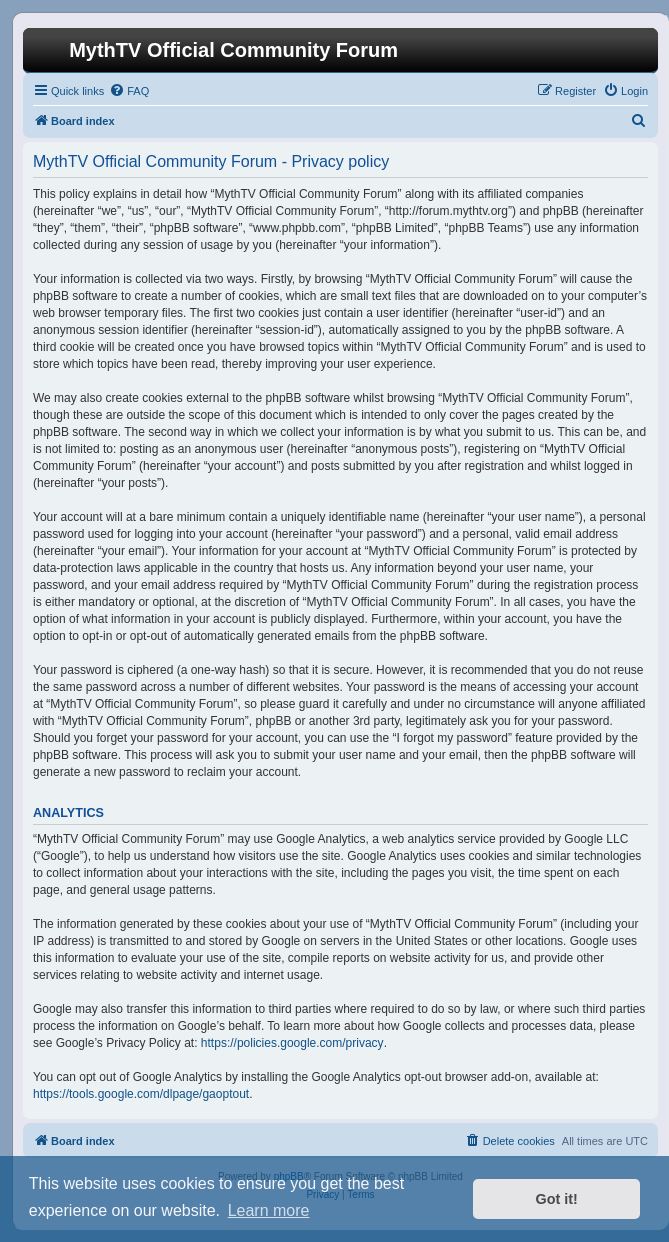 This screenshot has width=669, height=1242. What do you see at coordinates (292, 1043) in the screenshot?
I see `https://policies.google.com/privacy` at bounding box center [292, 1043].